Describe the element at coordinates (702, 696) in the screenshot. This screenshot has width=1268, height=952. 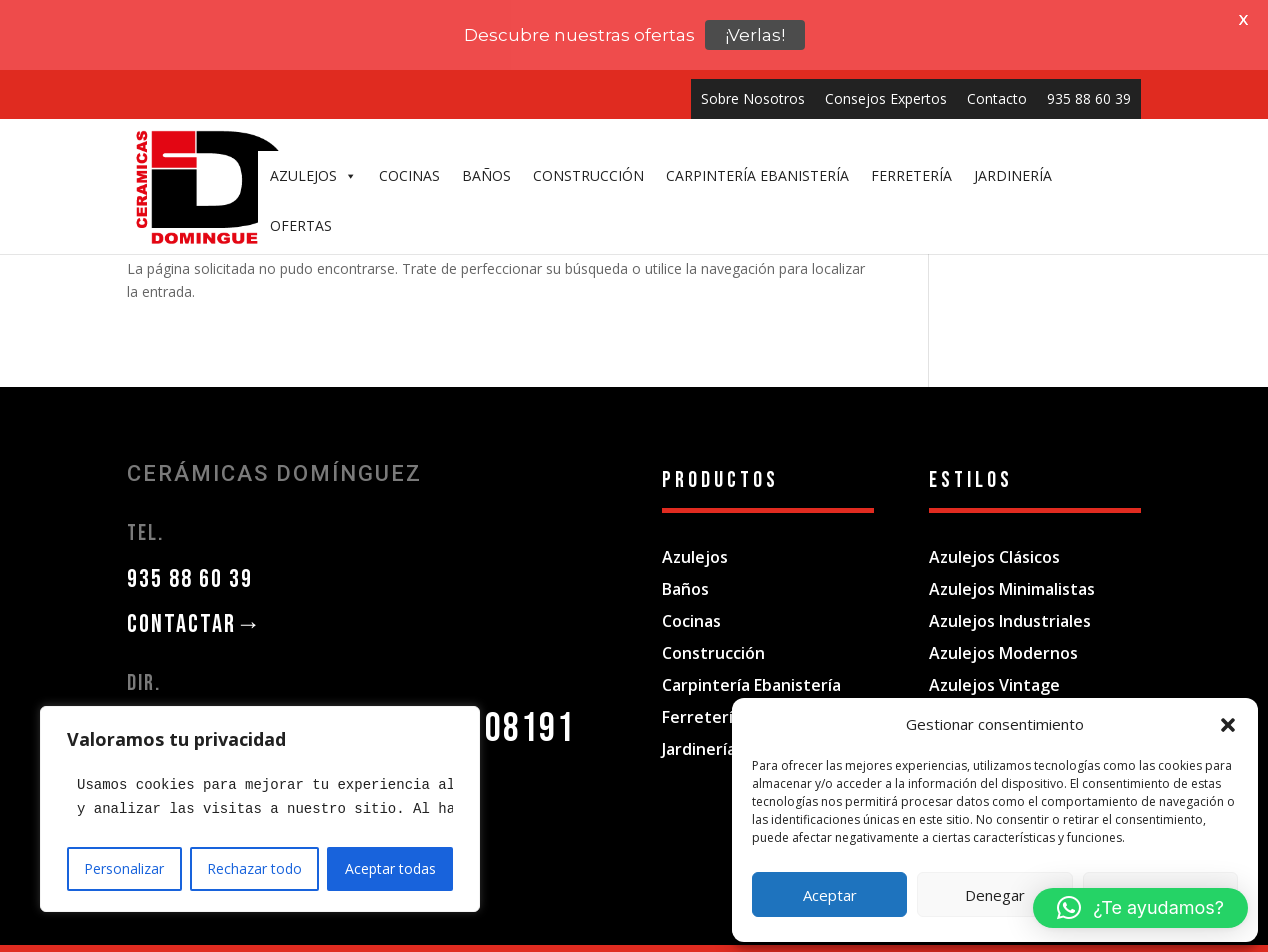
I see `Ferretería` at that location.